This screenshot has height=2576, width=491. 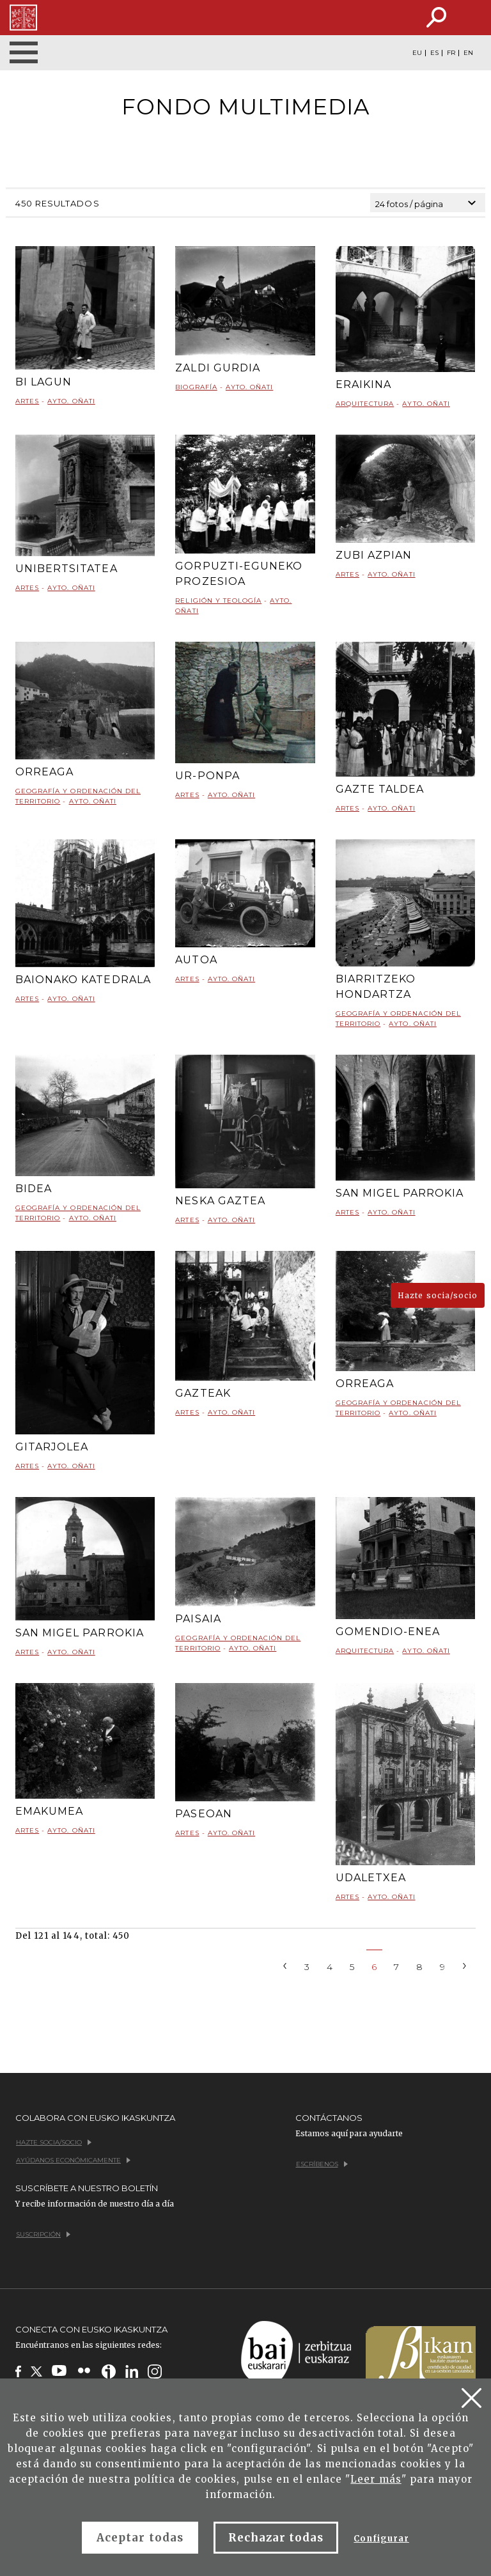 I want to click on [Next], so click(x=464, y=1965).